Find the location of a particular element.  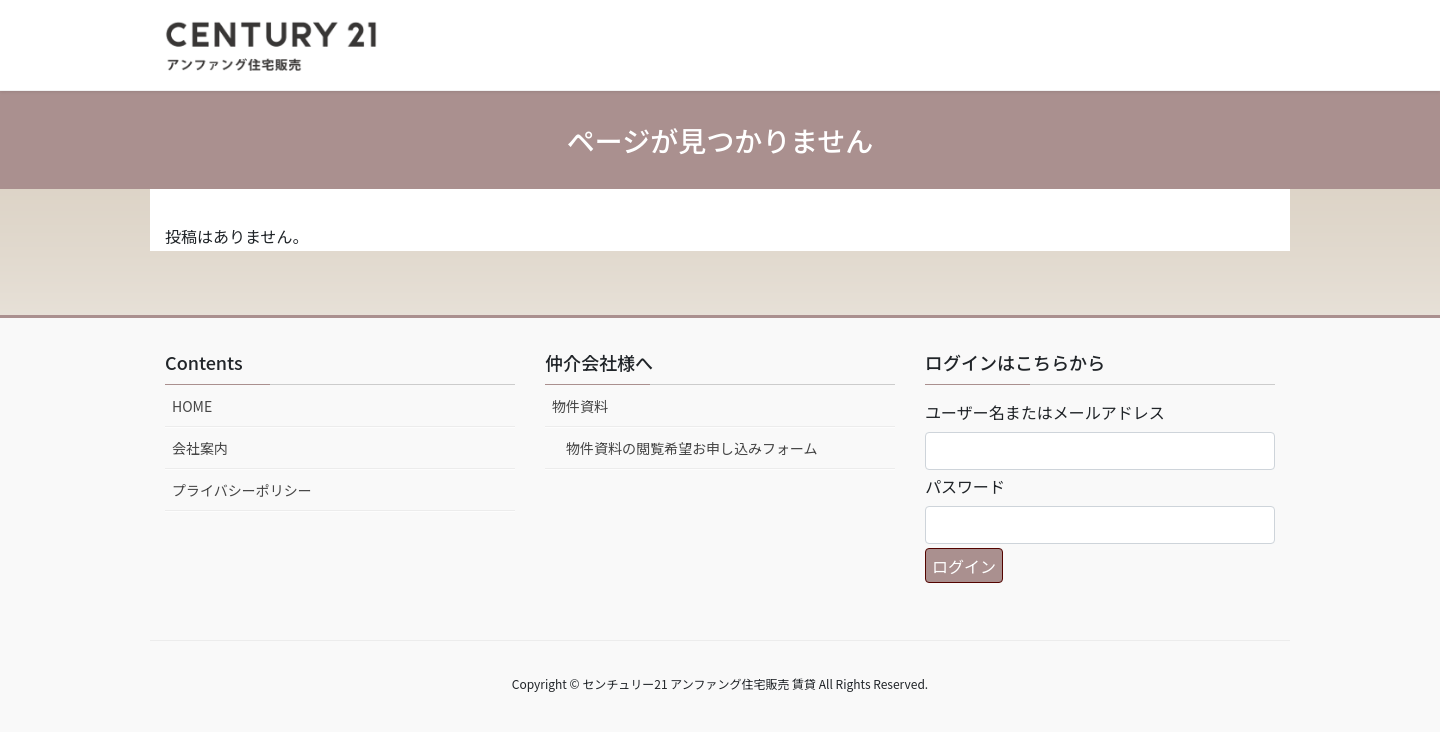

会社案内 is located at coordinates (200, 448).